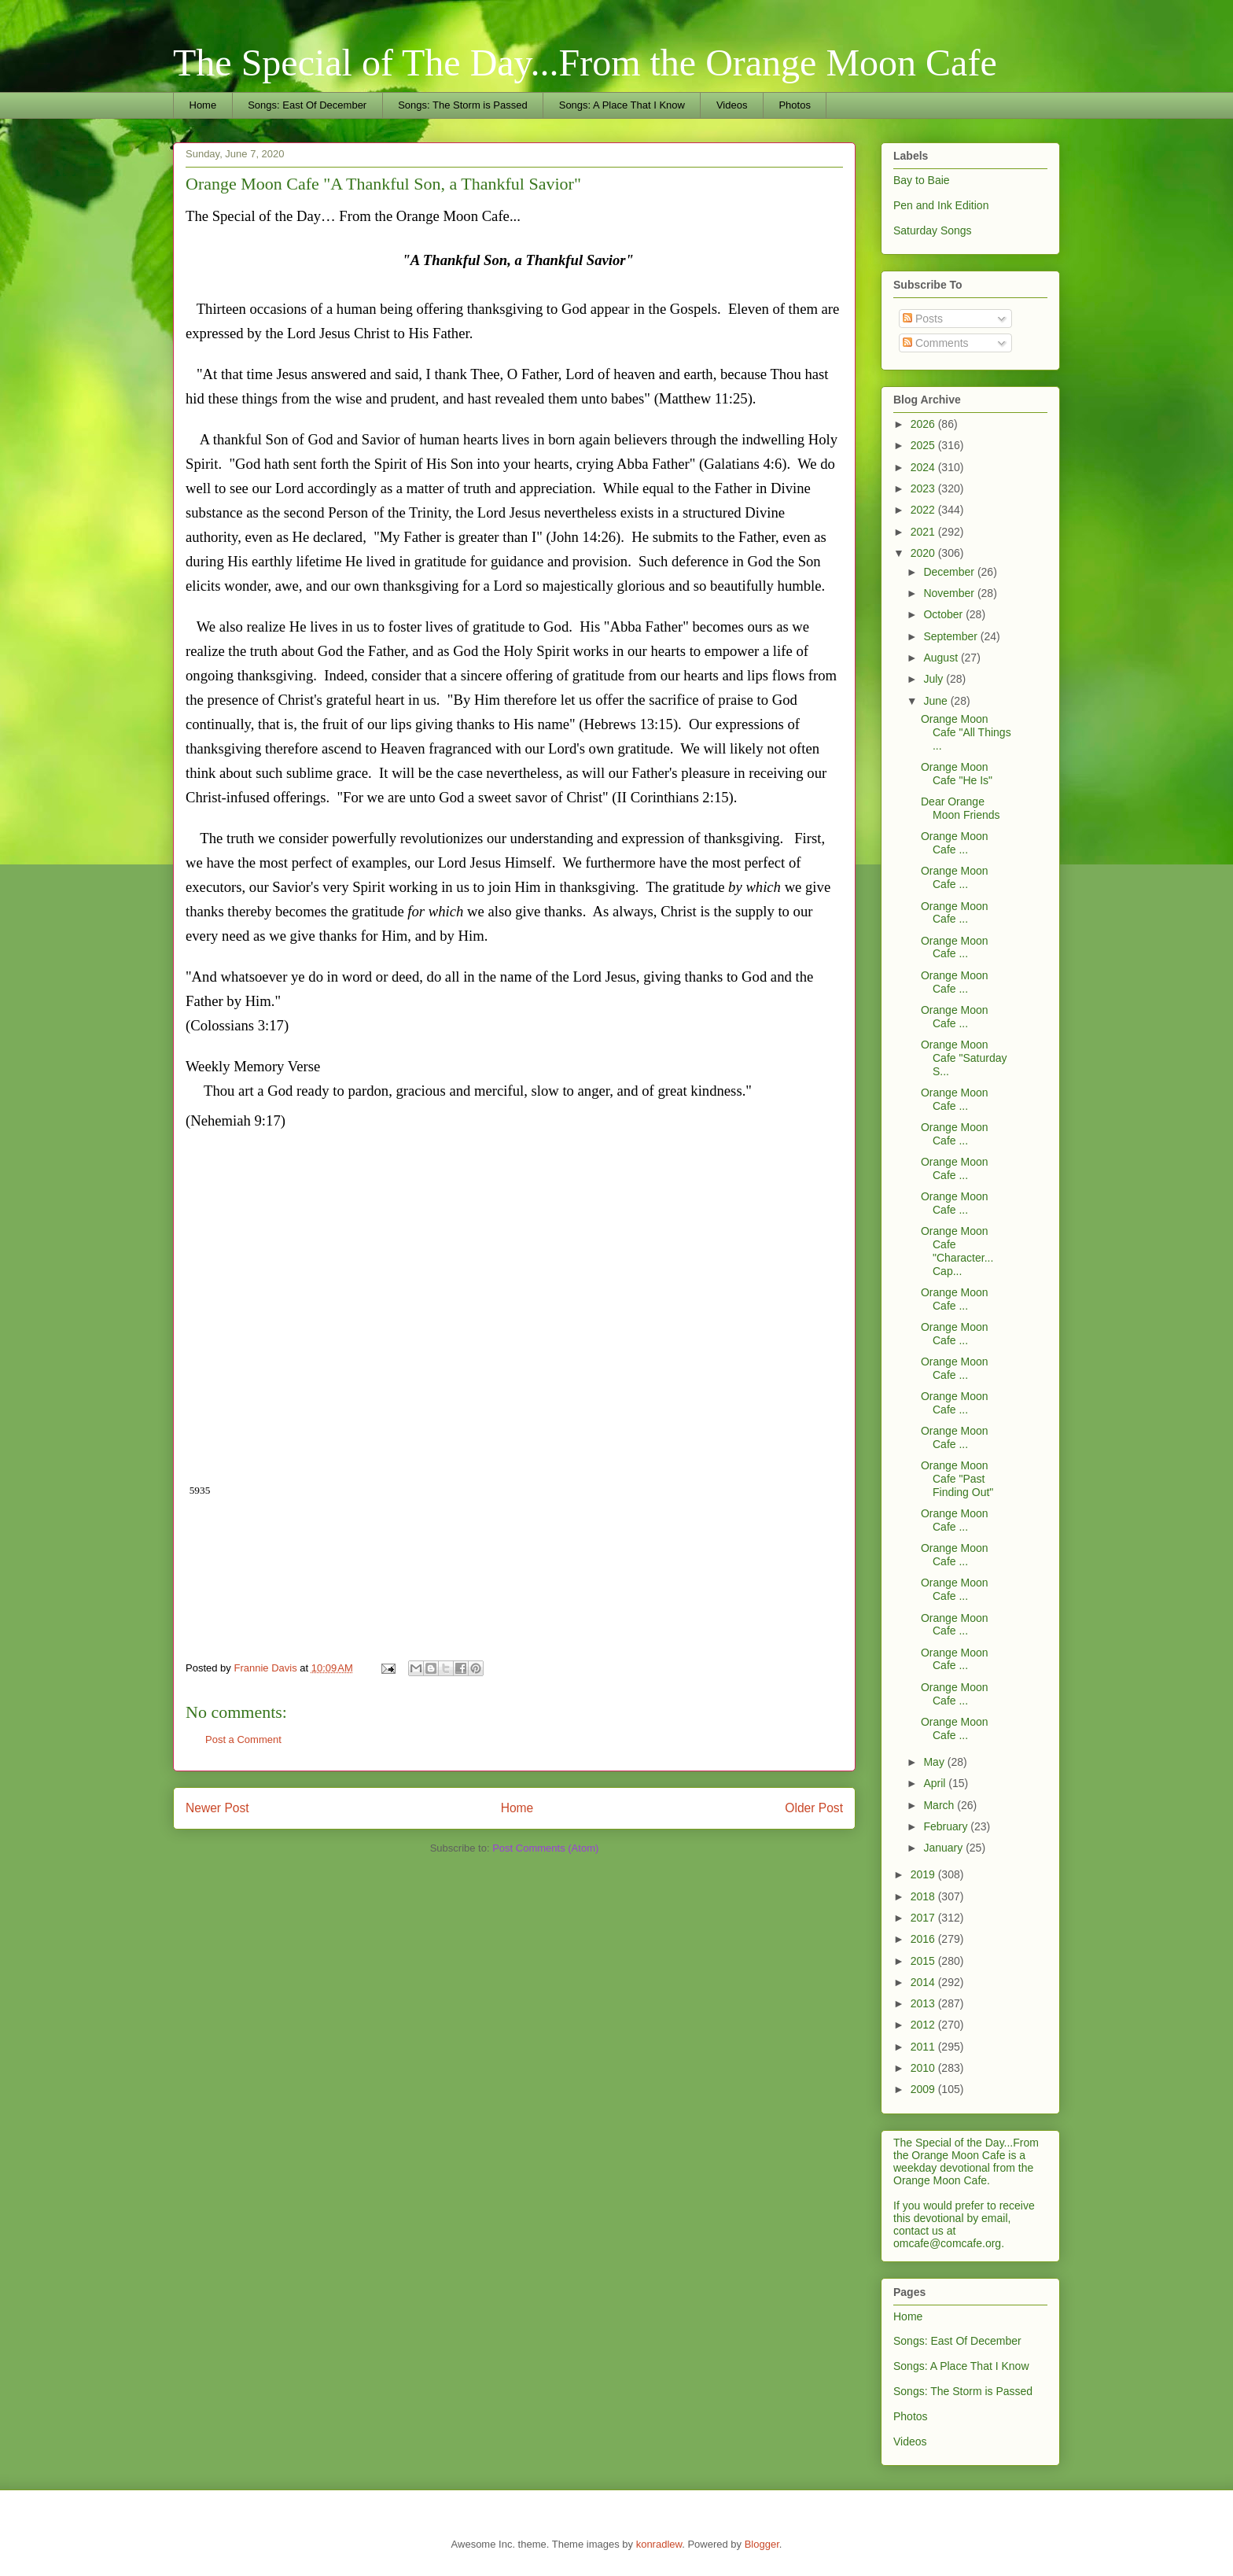 This screenshot has width=1233, height=2576. I want to click on konradlew, so click(659, 2544).